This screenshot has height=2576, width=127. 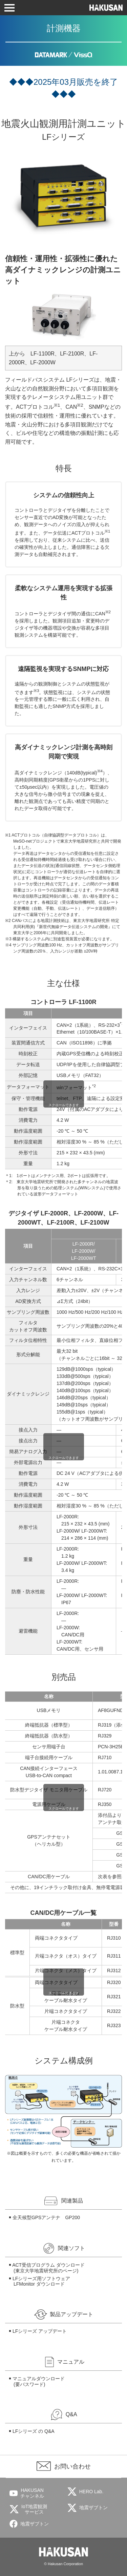 I want to click on お問い合わせ, so click(x=72, y=2466).